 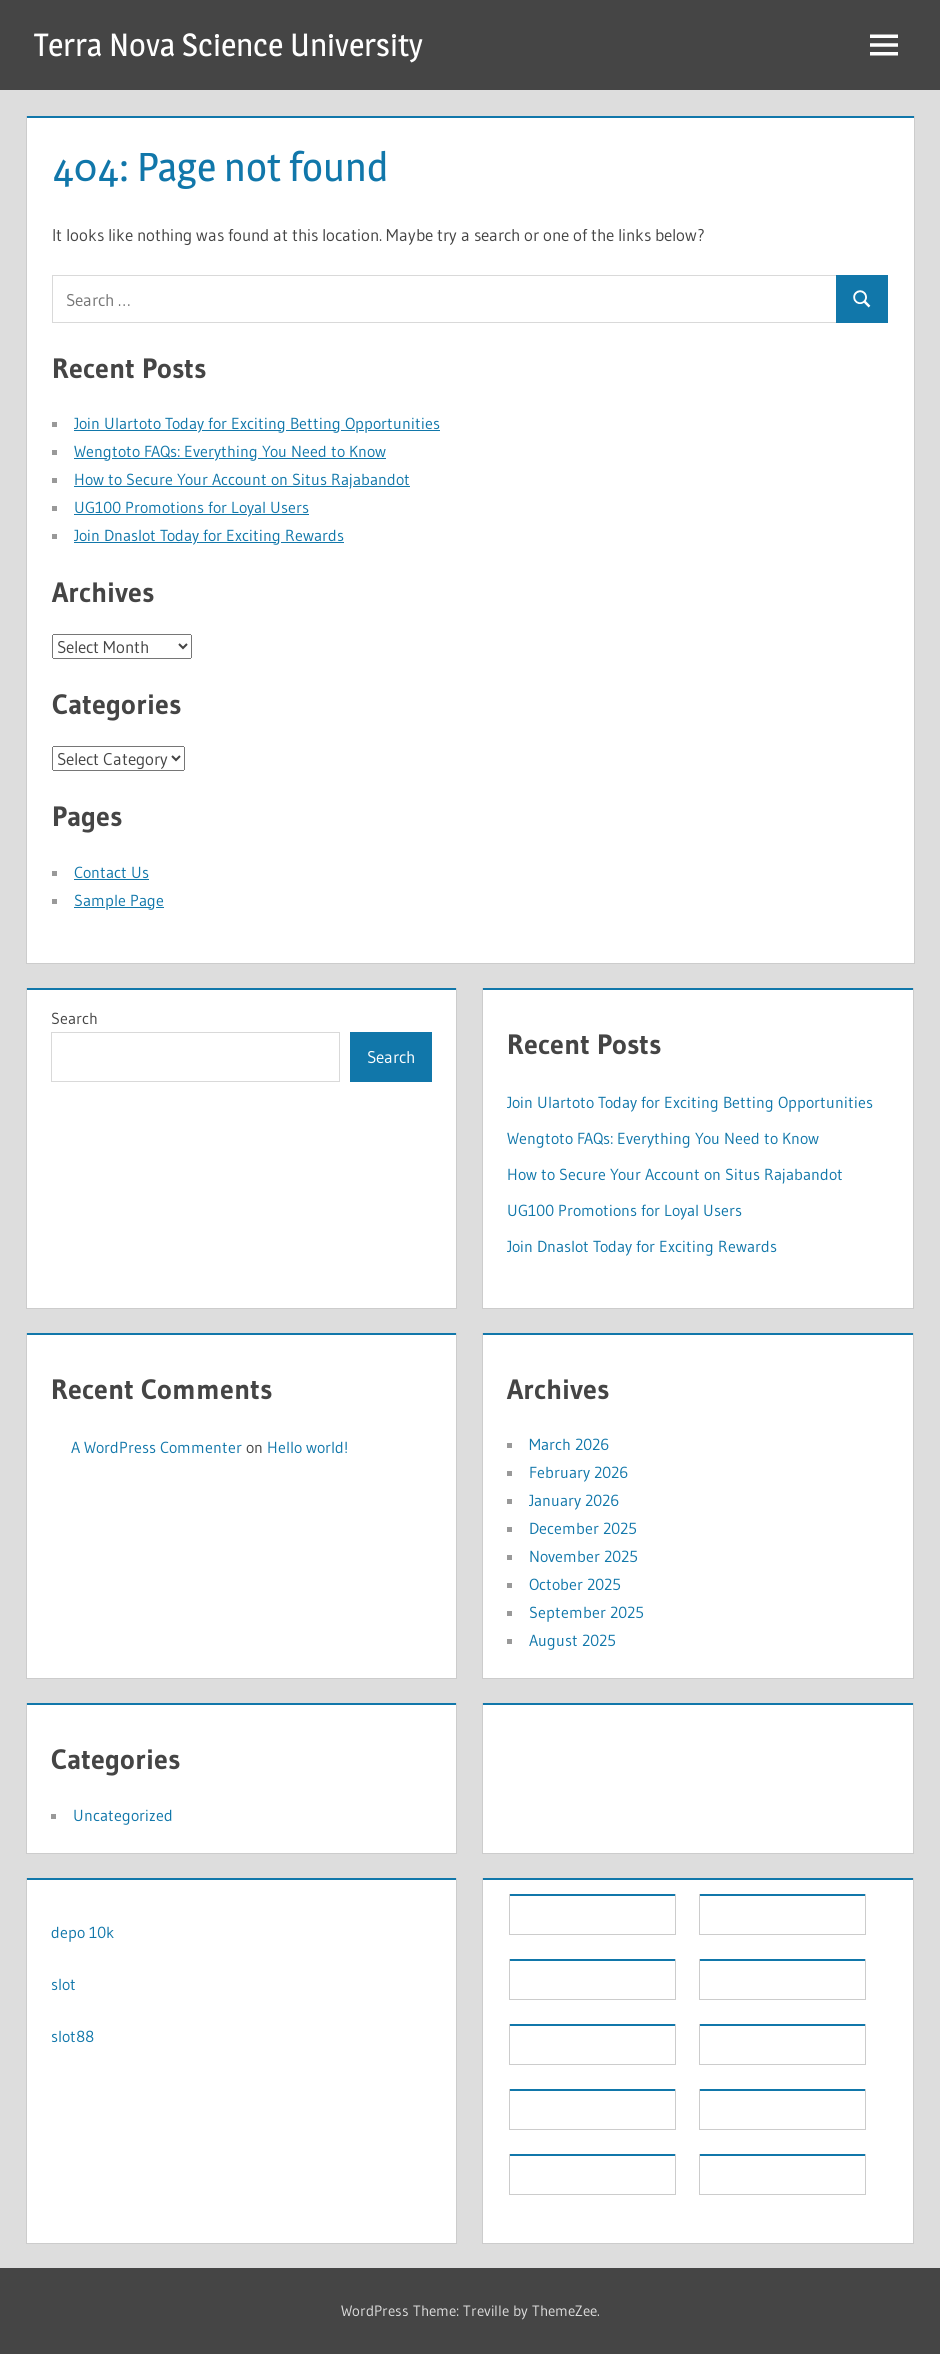 What do you see at coordinates (586, 1612) in the screenshot?
I see `September 2025` at bounding box center [586, 1612].